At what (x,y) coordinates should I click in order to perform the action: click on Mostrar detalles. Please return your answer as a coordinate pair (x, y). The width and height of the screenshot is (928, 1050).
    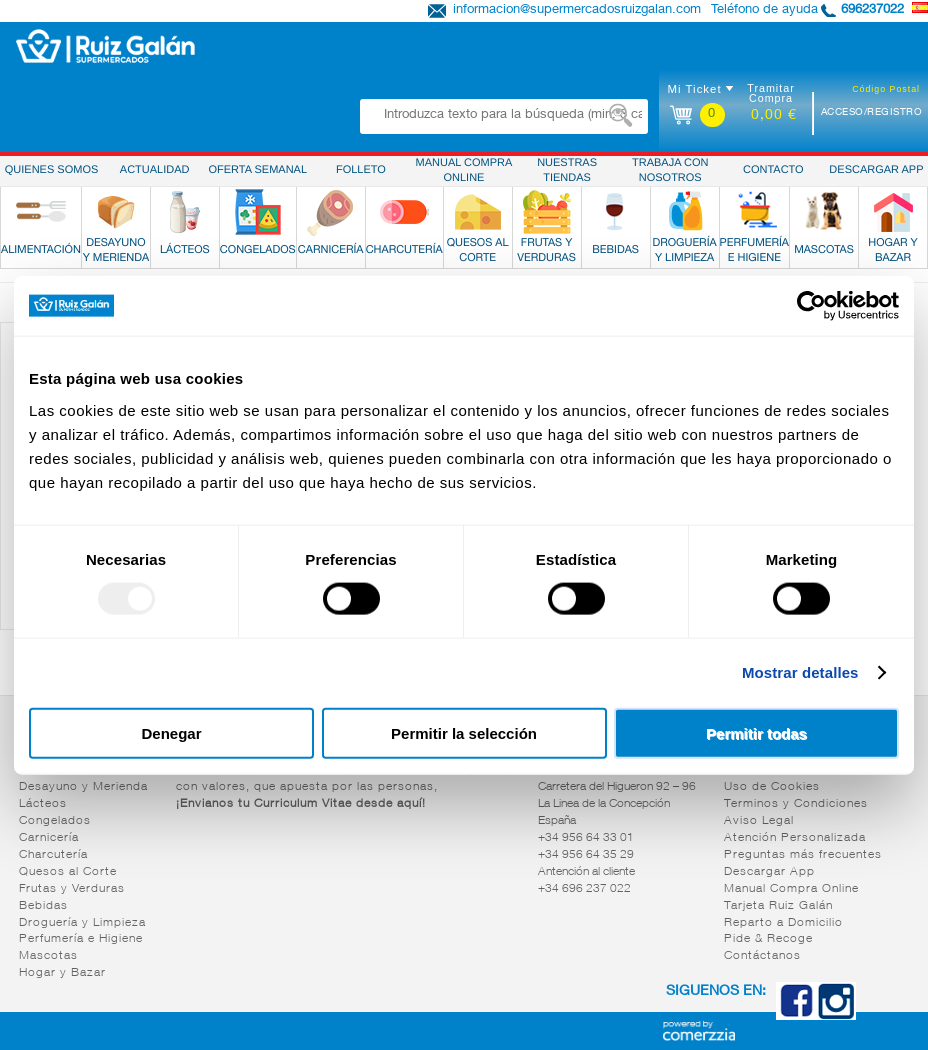
    Looking at the image, I should click on (800, 672).